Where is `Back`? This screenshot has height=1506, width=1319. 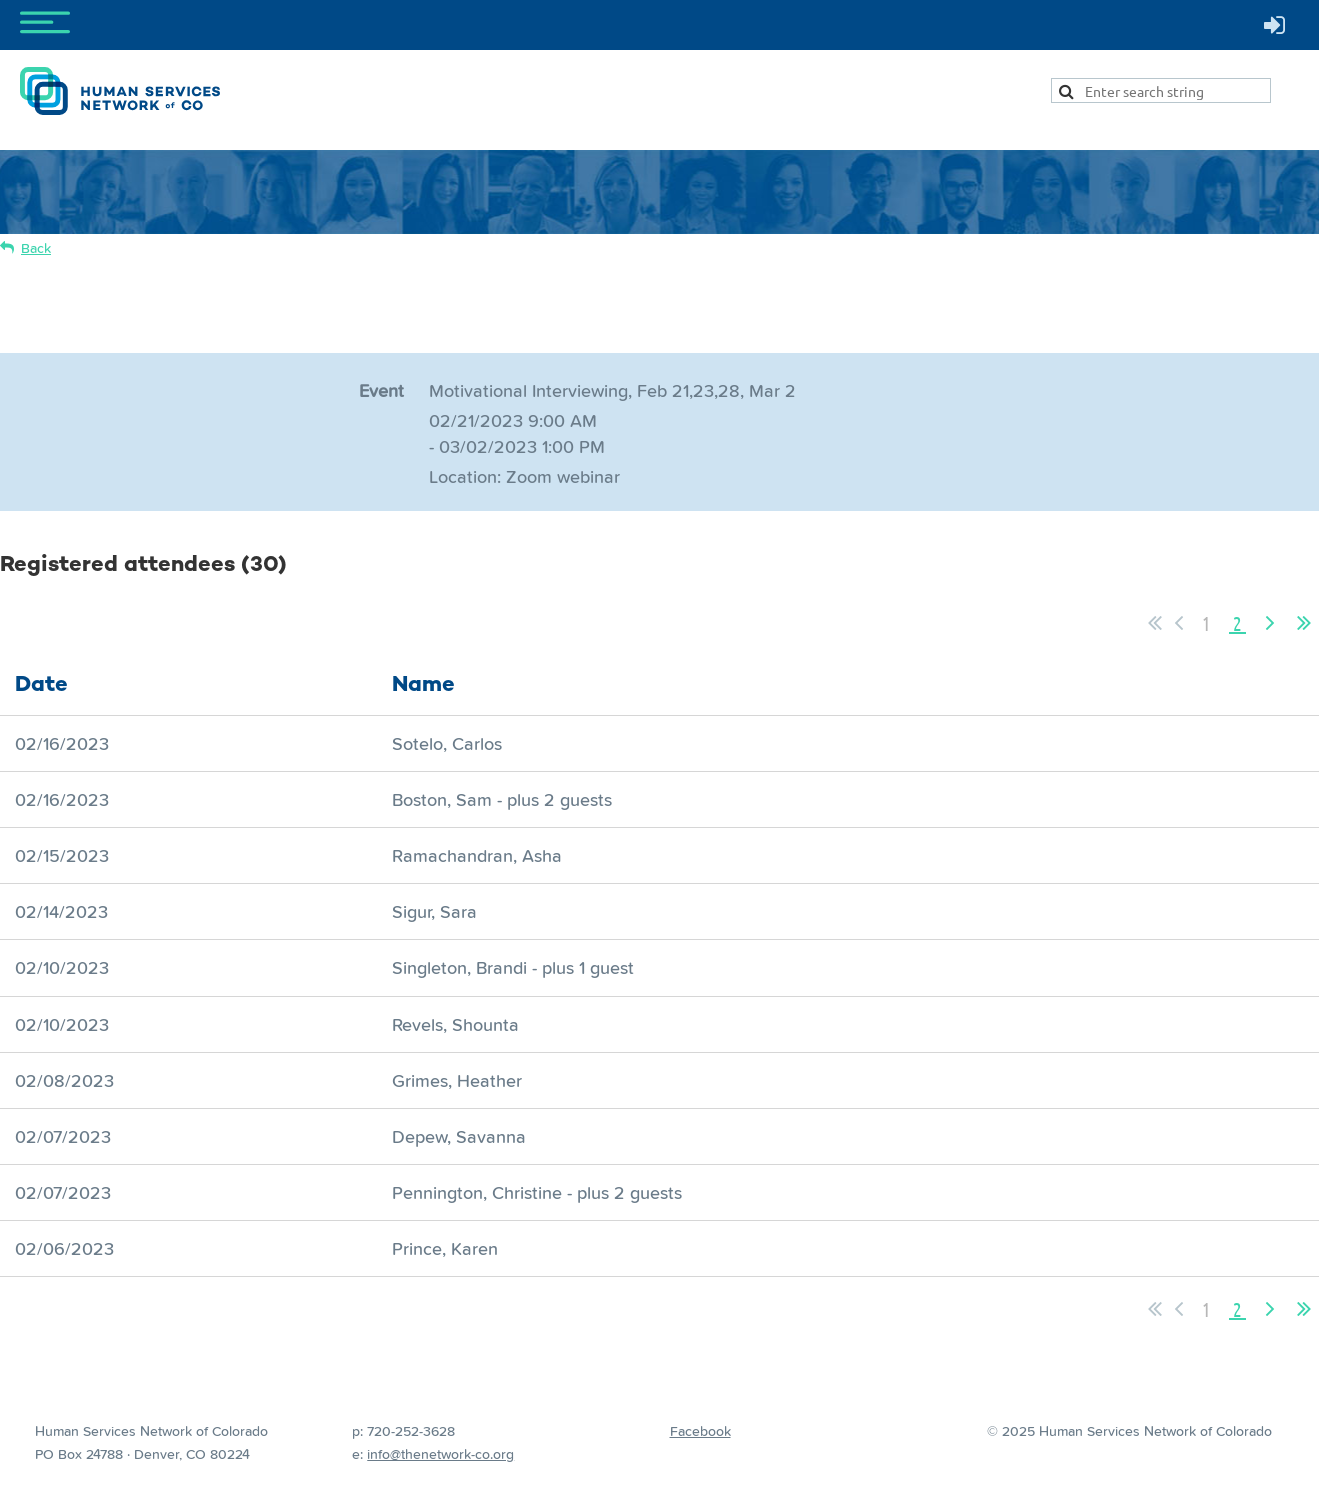
Back is located at coordinates (36, 248).